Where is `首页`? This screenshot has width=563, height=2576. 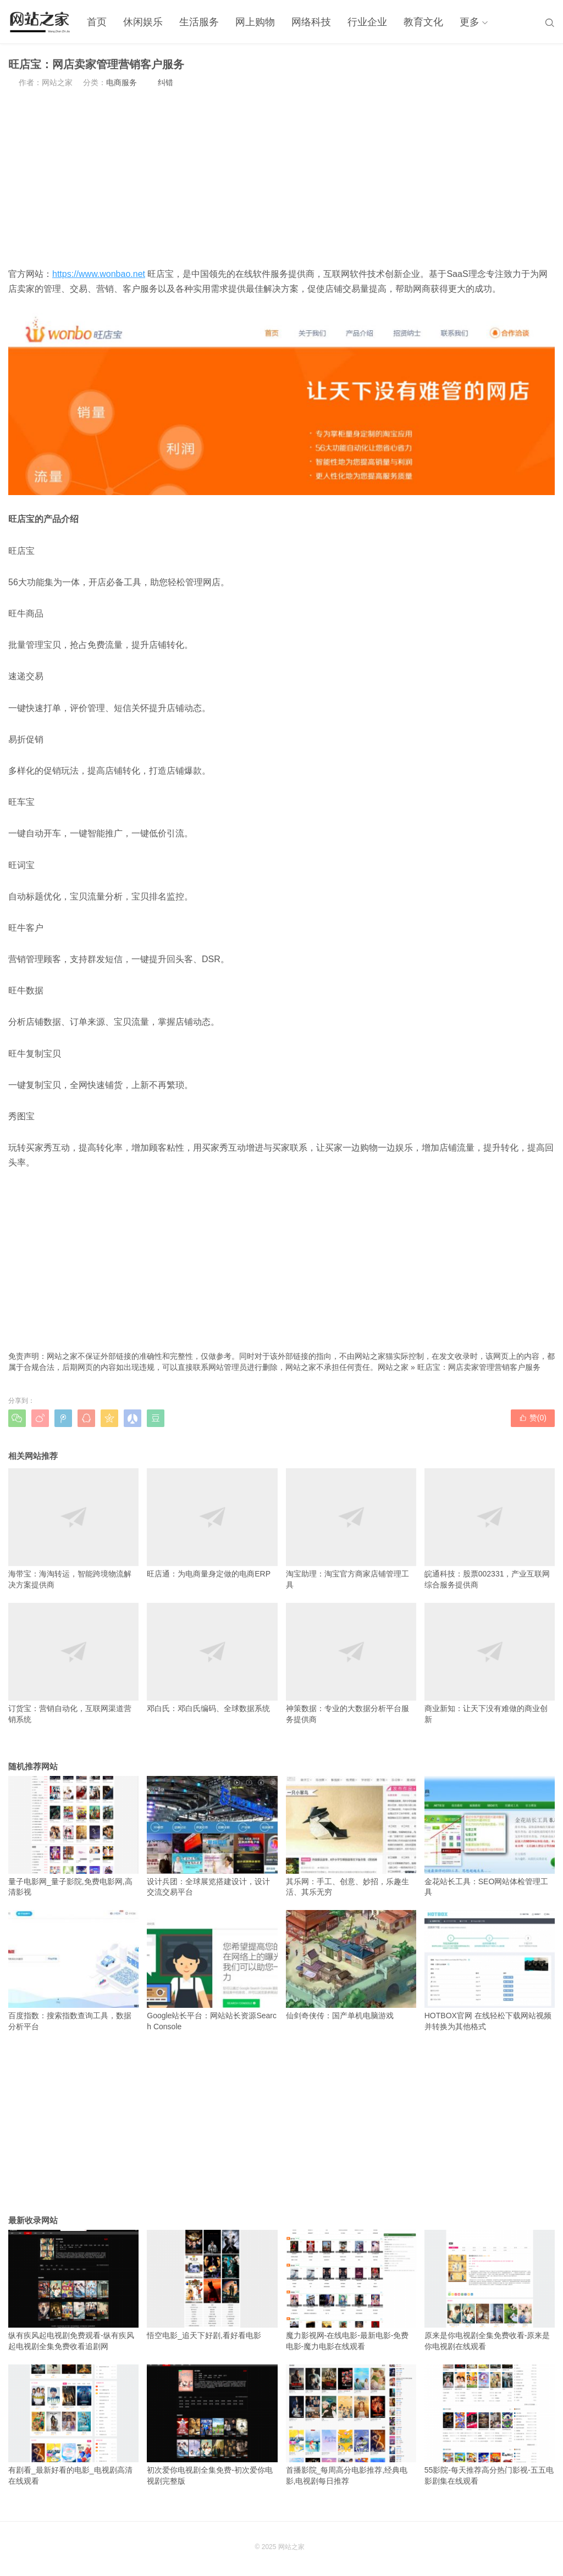 首页 is located at coordinates (97, 21).